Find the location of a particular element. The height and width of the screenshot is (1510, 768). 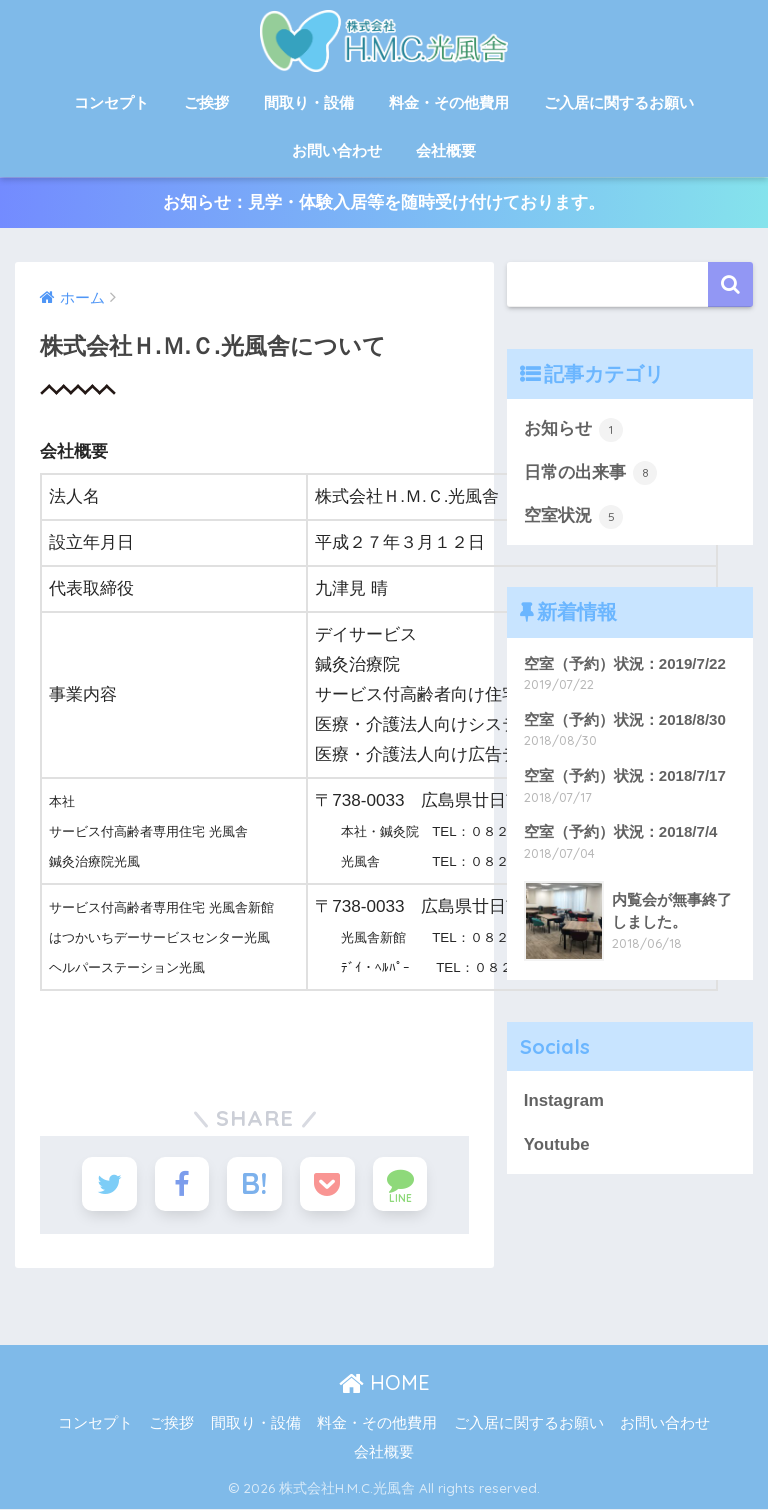

ご入居に関するお願い is located at coordinates (619, 102).